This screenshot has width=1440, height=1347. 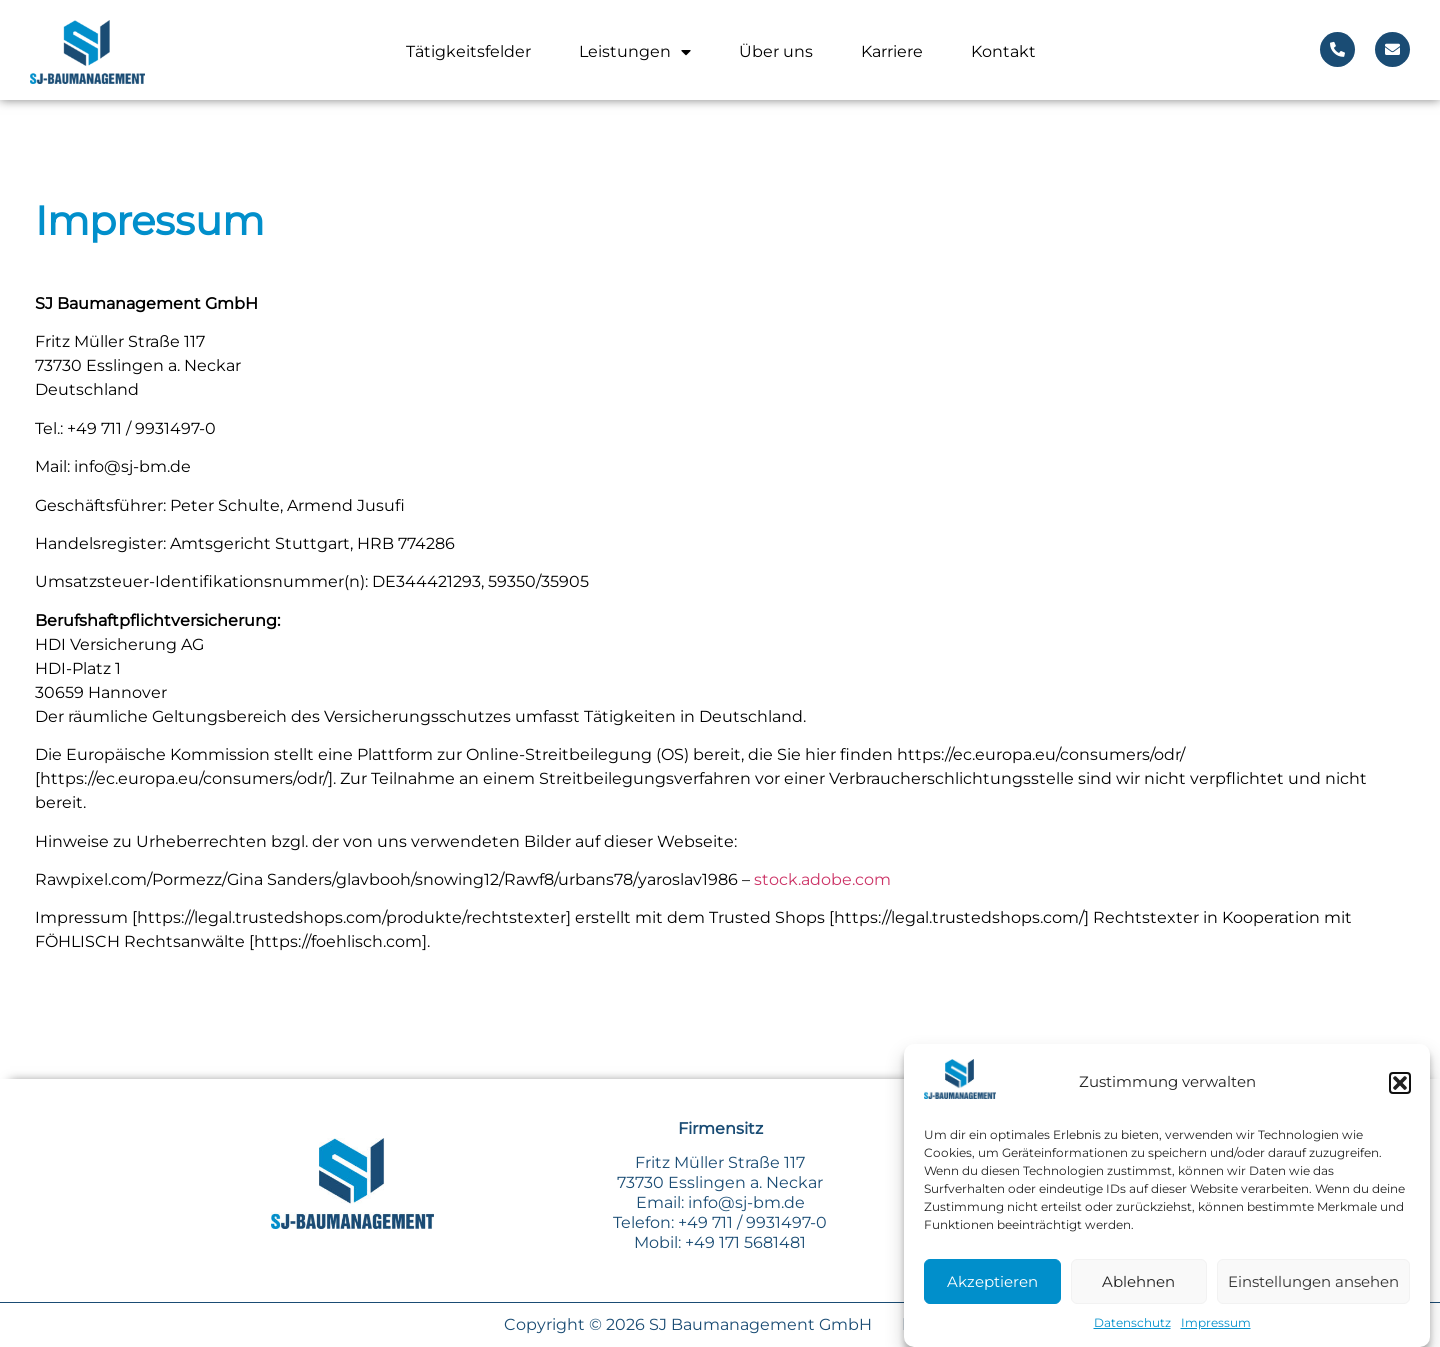 What do you see at coordinates (992, 1283) in the screenshot?
I see `Akzeptieren` at bounding box center [992, 1283].